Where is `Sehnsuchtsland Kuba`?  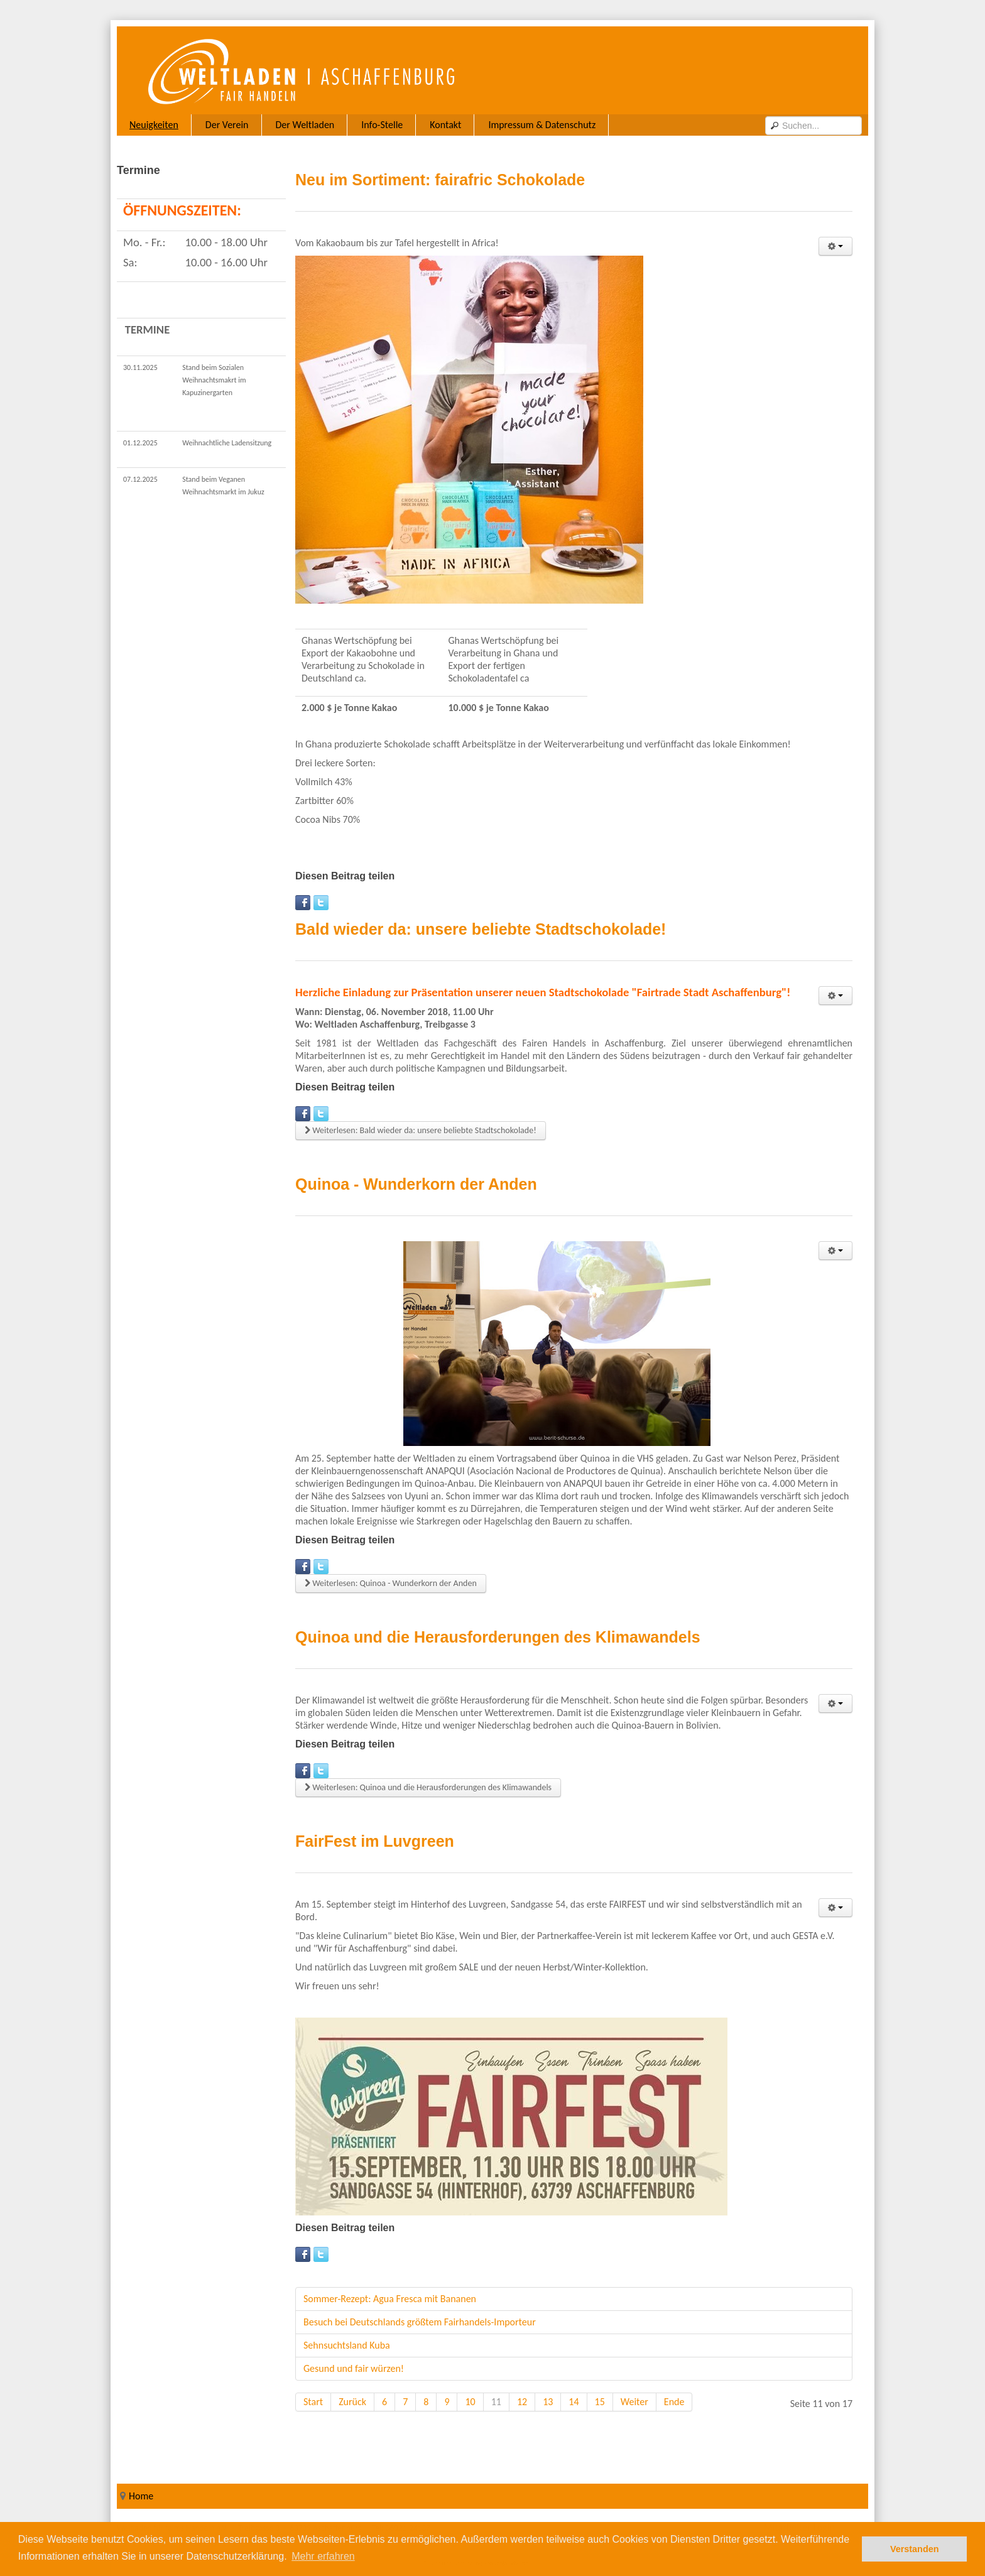
Sehnsuchtsland Kuba is located at coordinates (346, 2345).